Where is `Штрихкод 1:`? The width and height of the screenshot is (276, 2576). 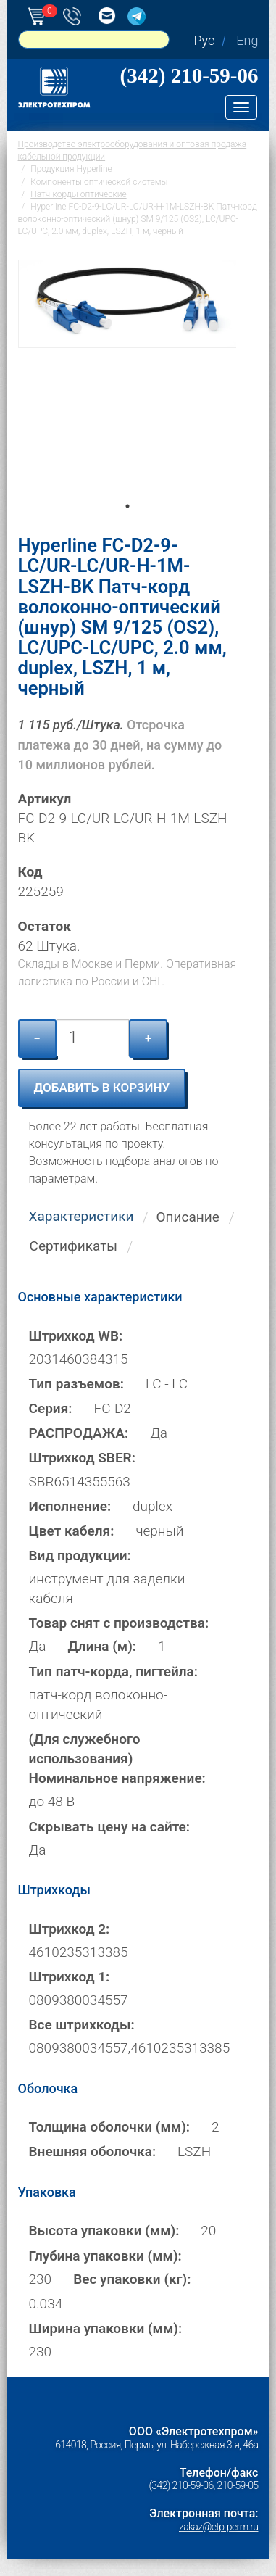 Штрихкод 1: is located at coordinates (69, 1976).